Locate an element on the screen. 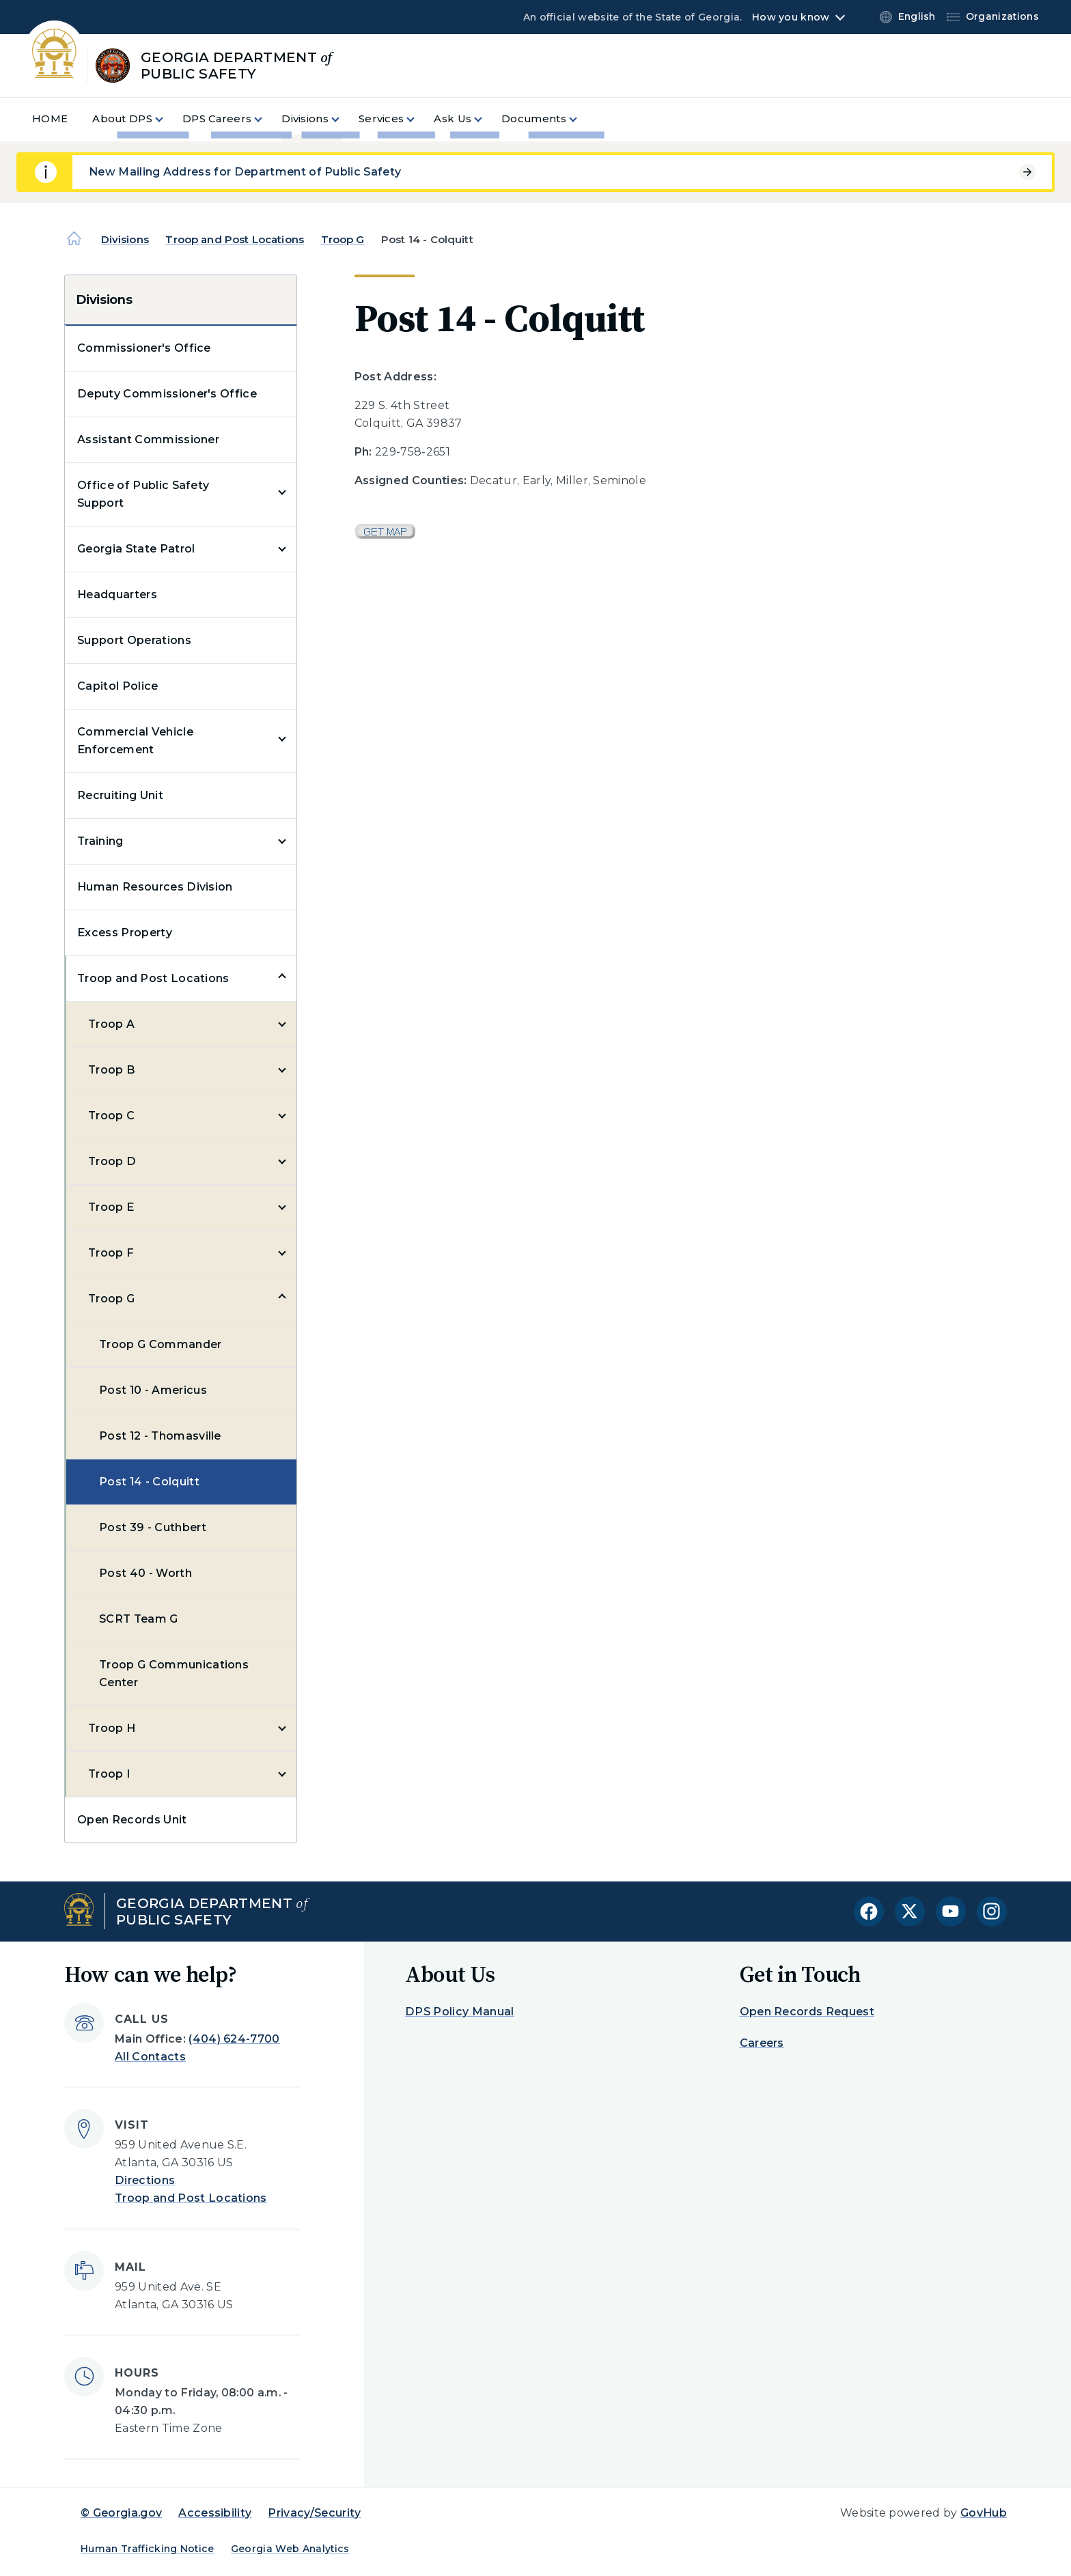 The image size is (1071, 2576). Divisions is located at coordinates (125, 239).